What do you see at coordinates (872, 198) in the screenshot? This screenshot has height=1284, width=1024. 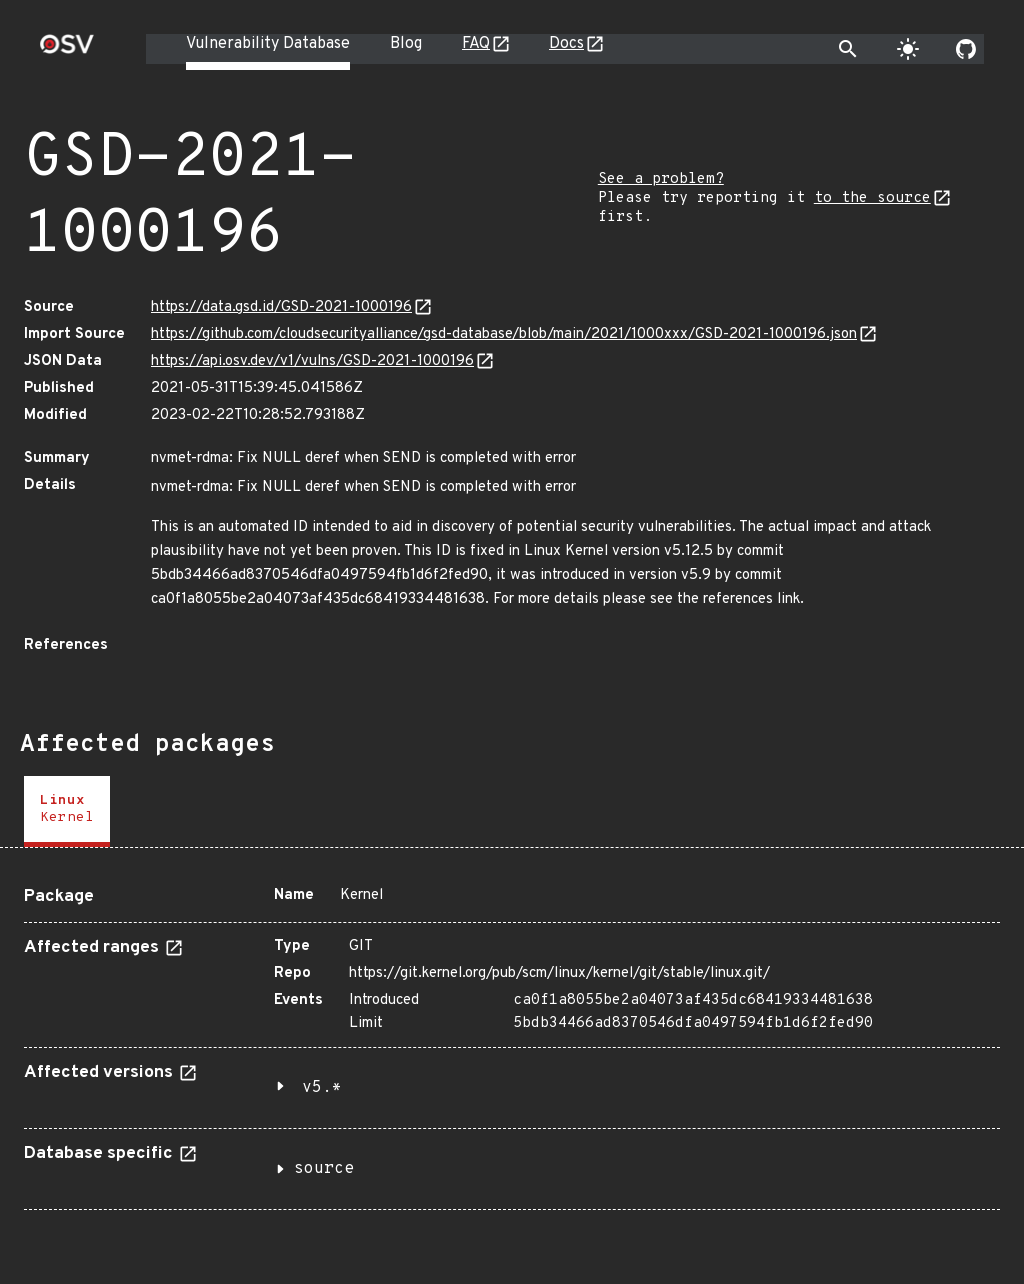 I see `to the source` at bounding box center [872, 198].